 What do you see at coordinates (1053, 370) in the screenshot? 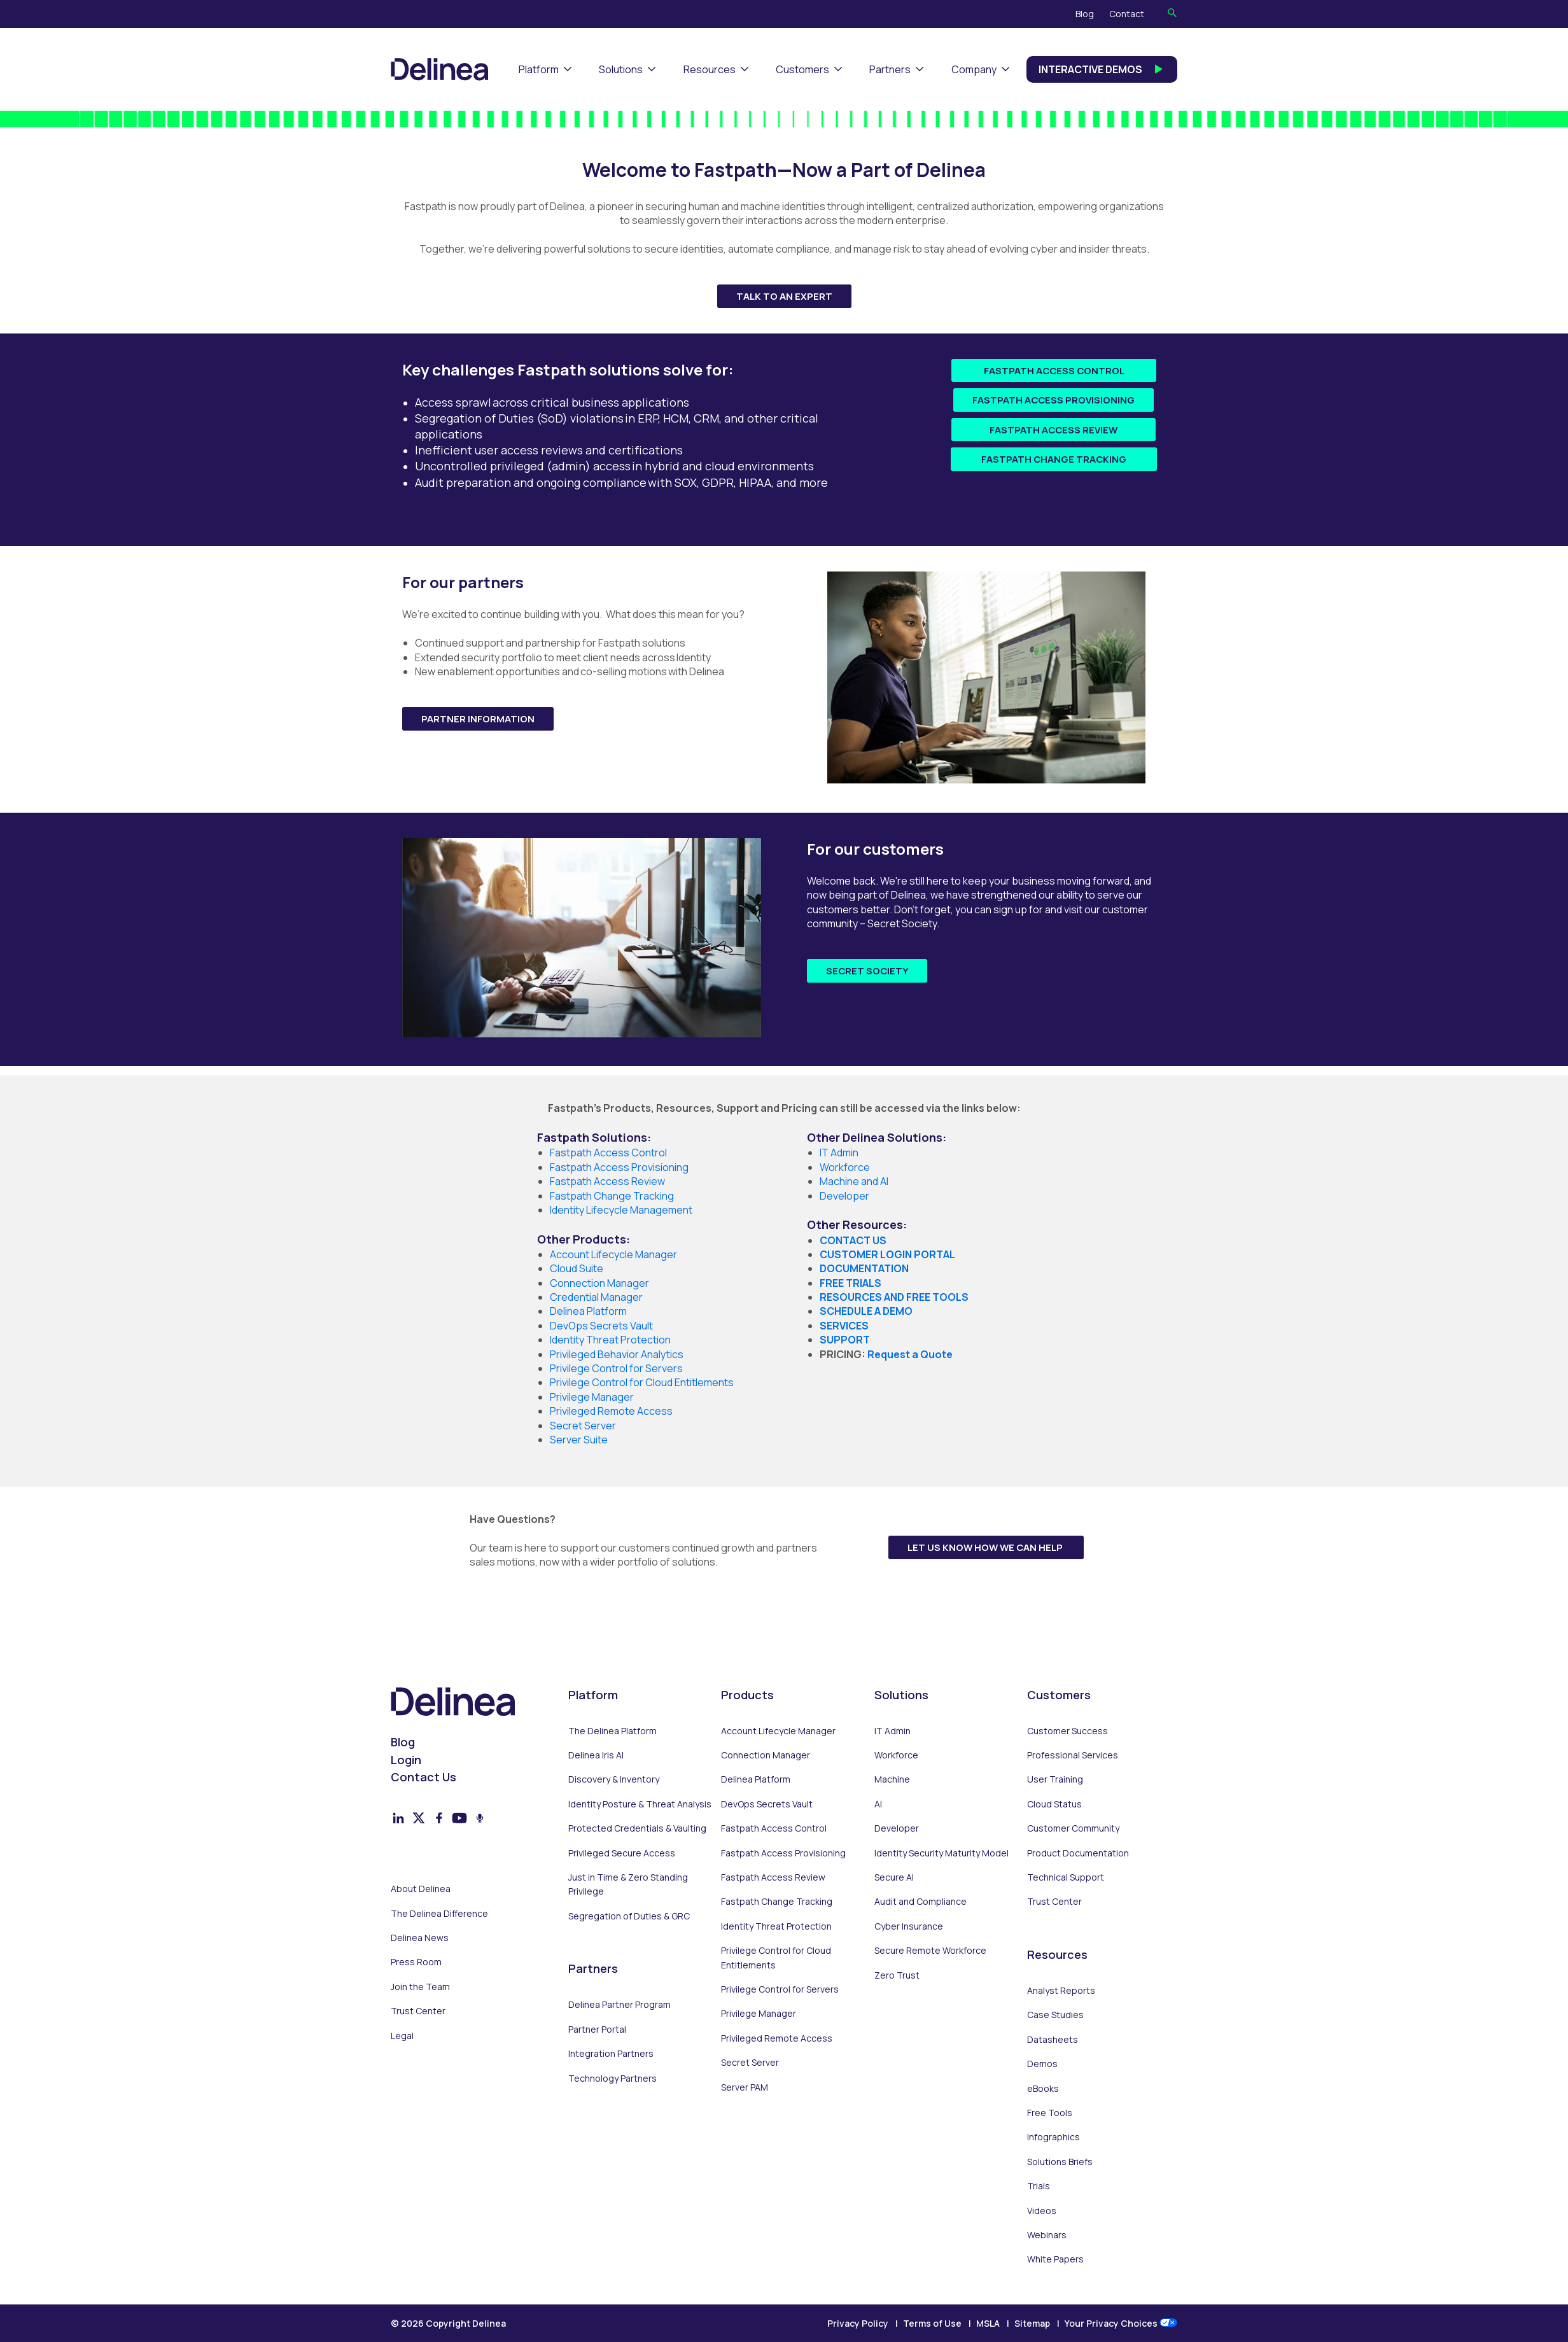
I see `Fastpath Access Control` at bounding box center [1053, 370].